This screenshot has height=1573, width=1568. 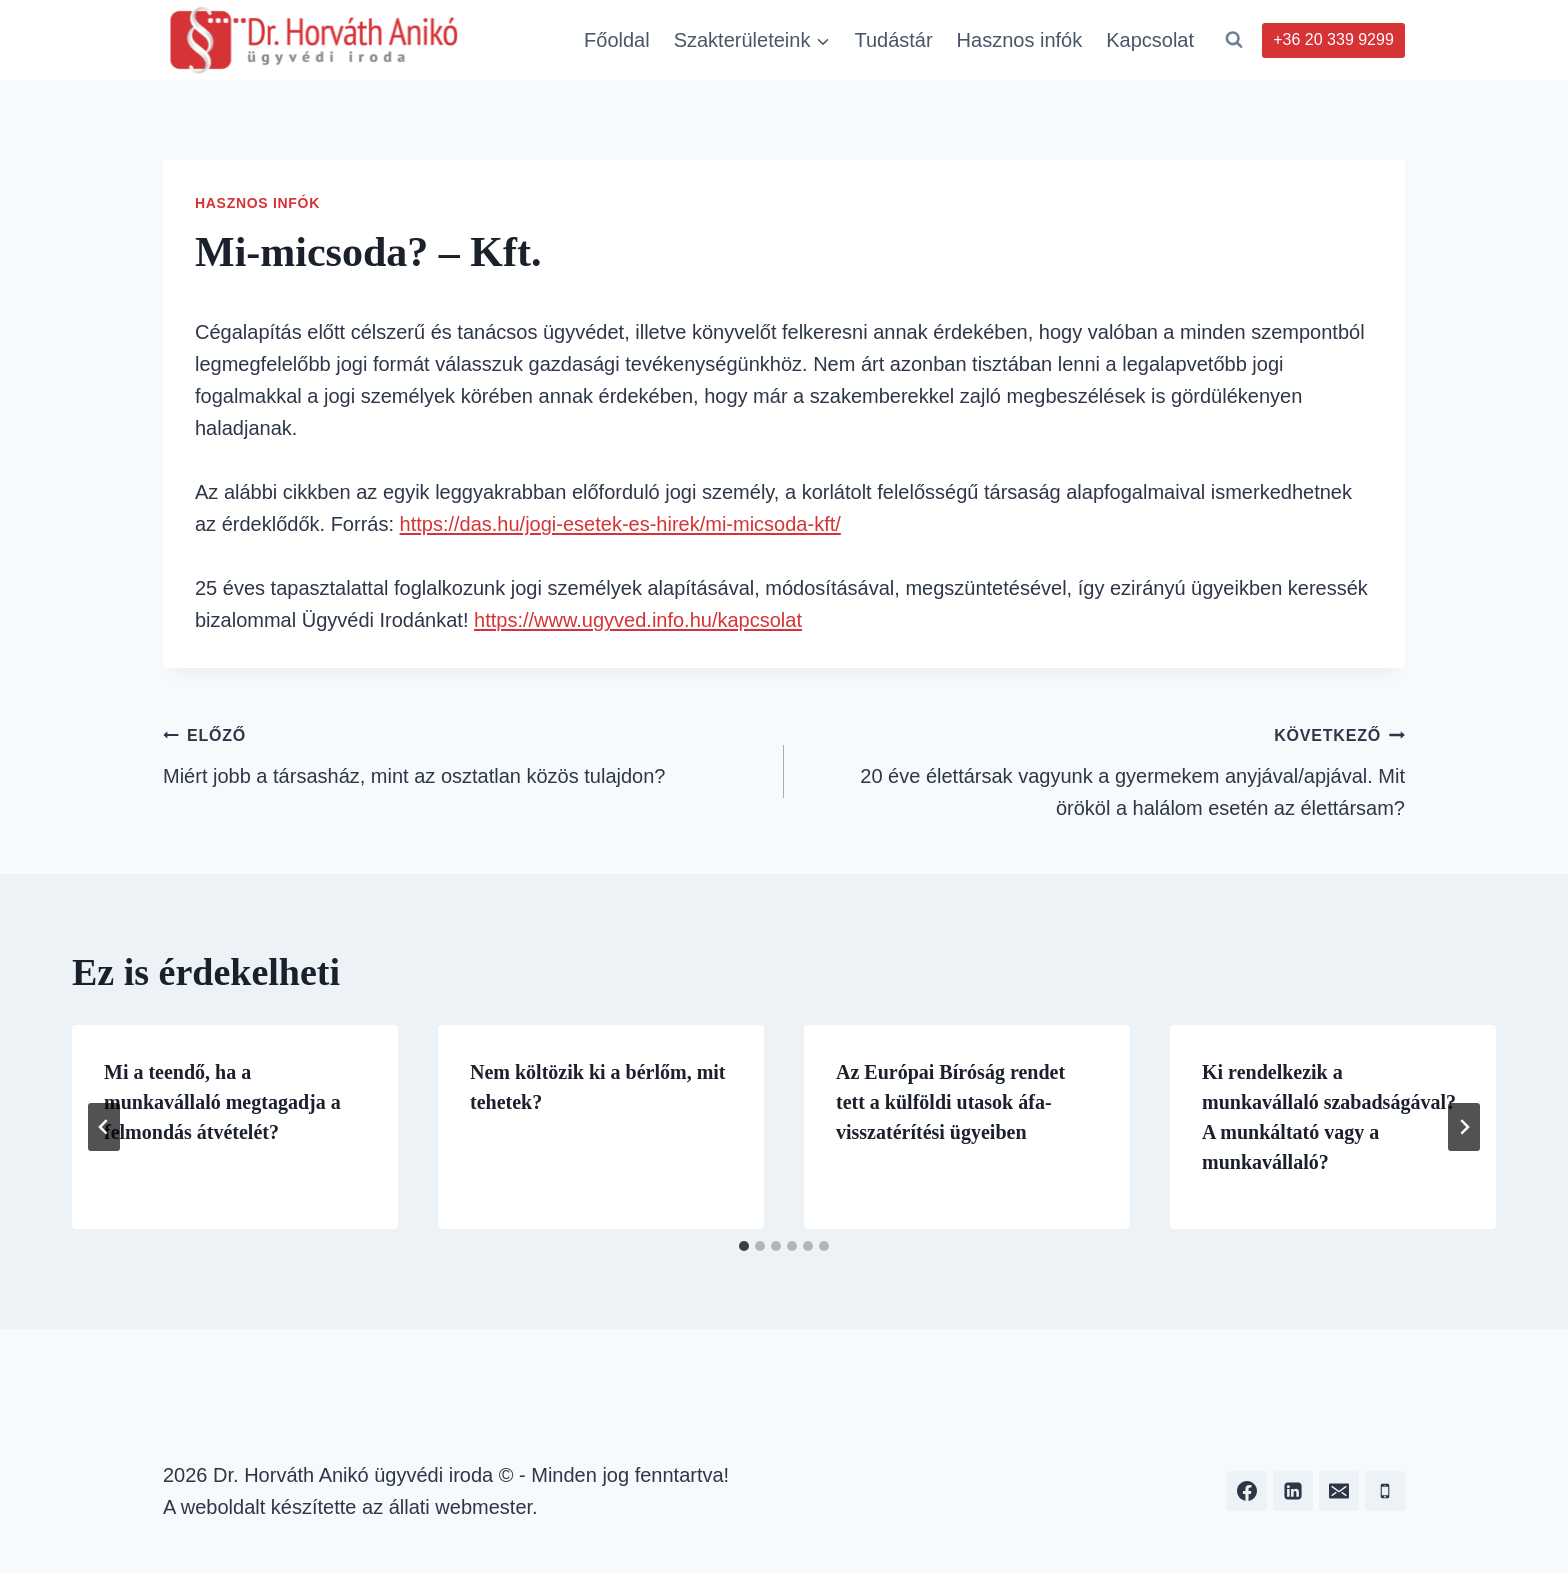 What do you see at coordinates (104, 1127) in the screenshot?
I see `[Go to last slide]` at bounding box center [104, 1127].